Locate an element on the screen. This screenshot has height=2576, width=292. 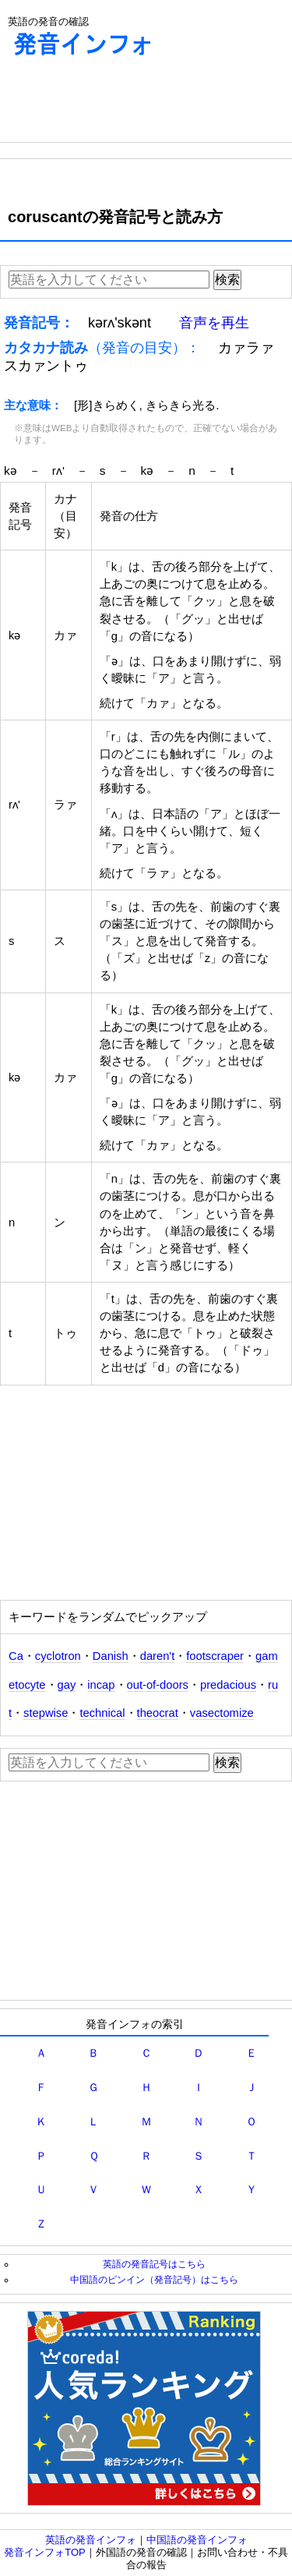
[Advertisement] is located at coordinates (124, 103).